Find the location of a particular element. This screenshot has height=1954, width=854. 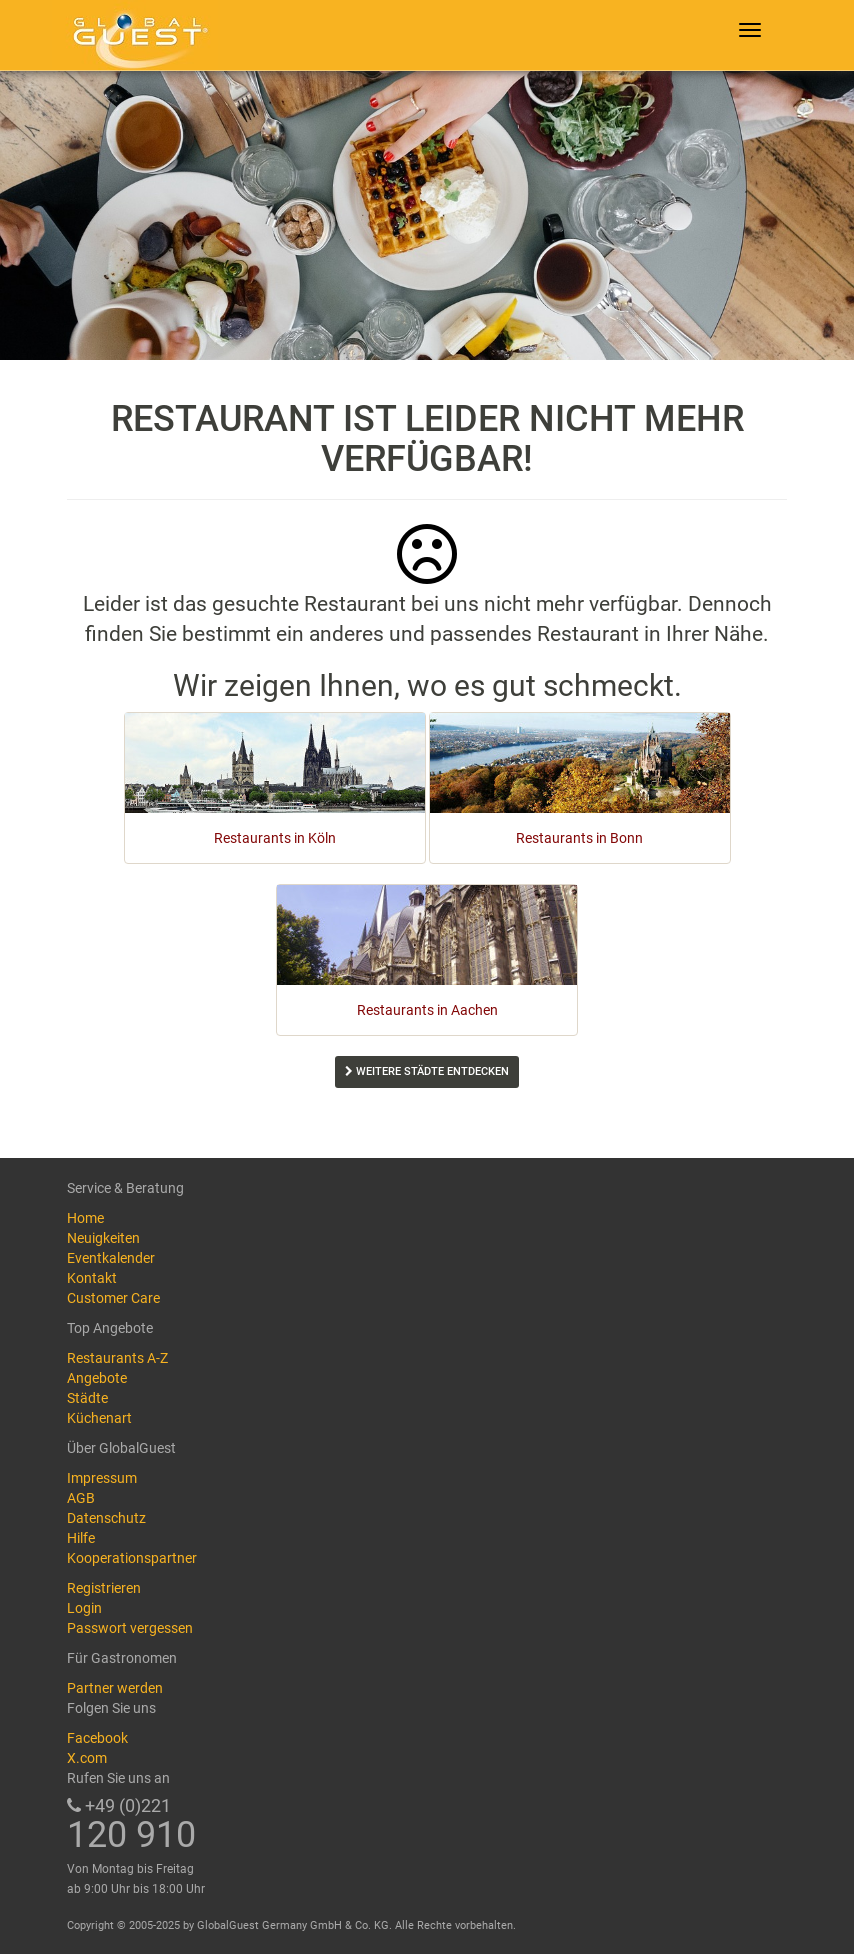

Impressum is located at coordinates (102, 1478).